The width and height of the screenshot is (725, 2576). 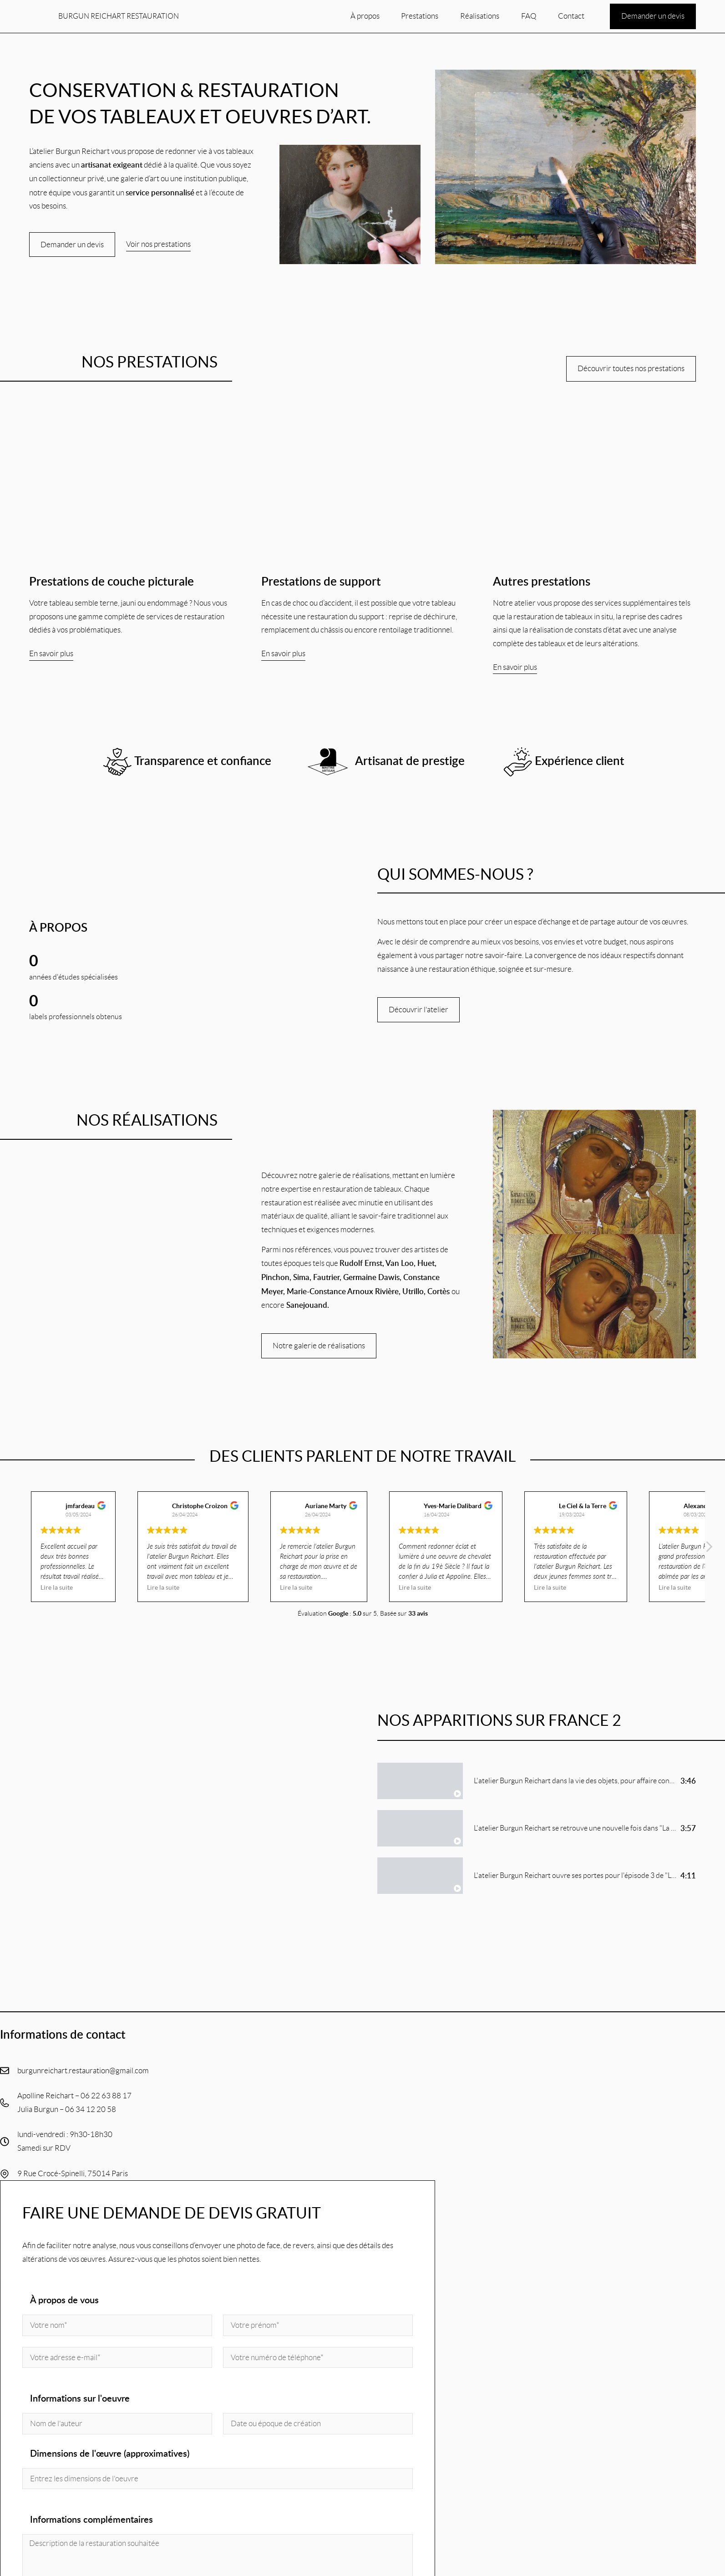 I want to click on Contact, so click(x=571, y=15).